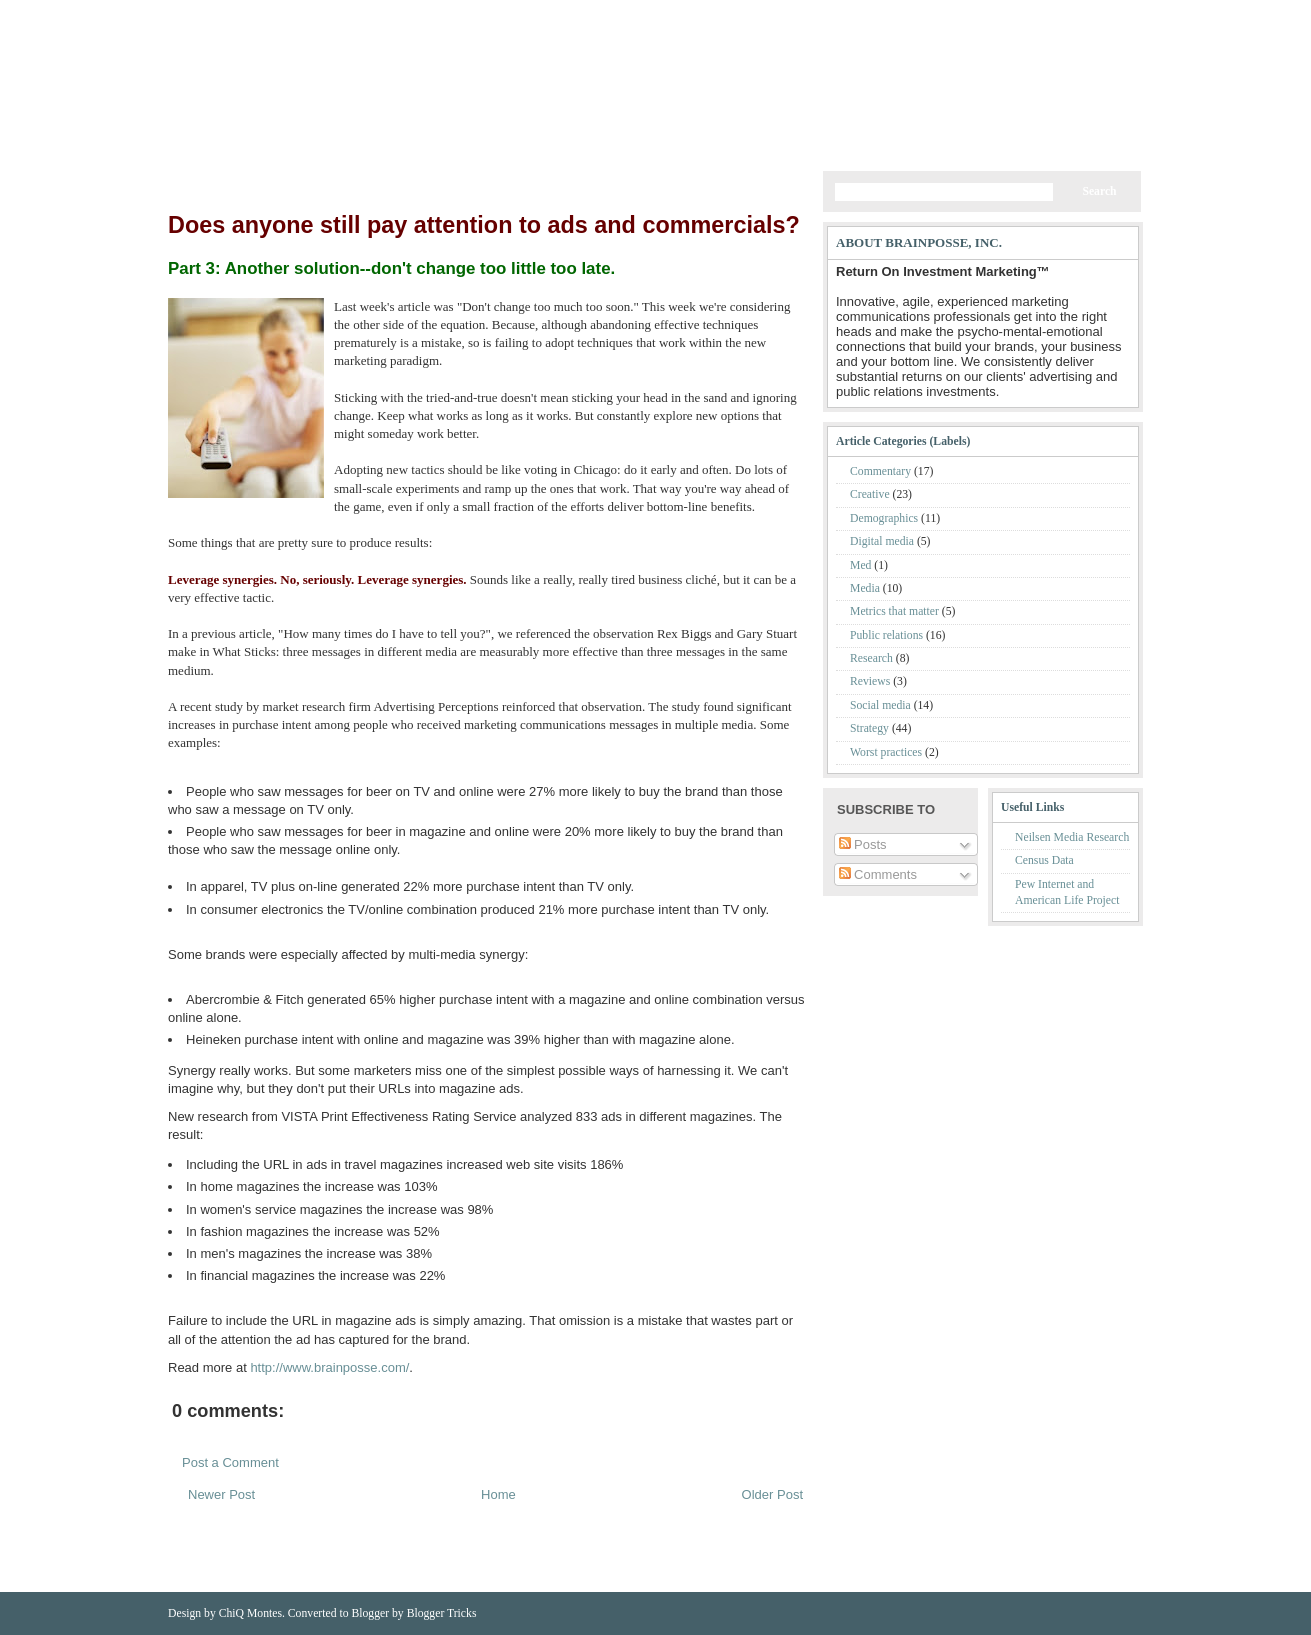 The height and width of the screenshot is (1635, 1311). What do you see at coordinates (230, 1462) in the screenshot?
I see `Post a Comment` at bounding box center [230, 1462].